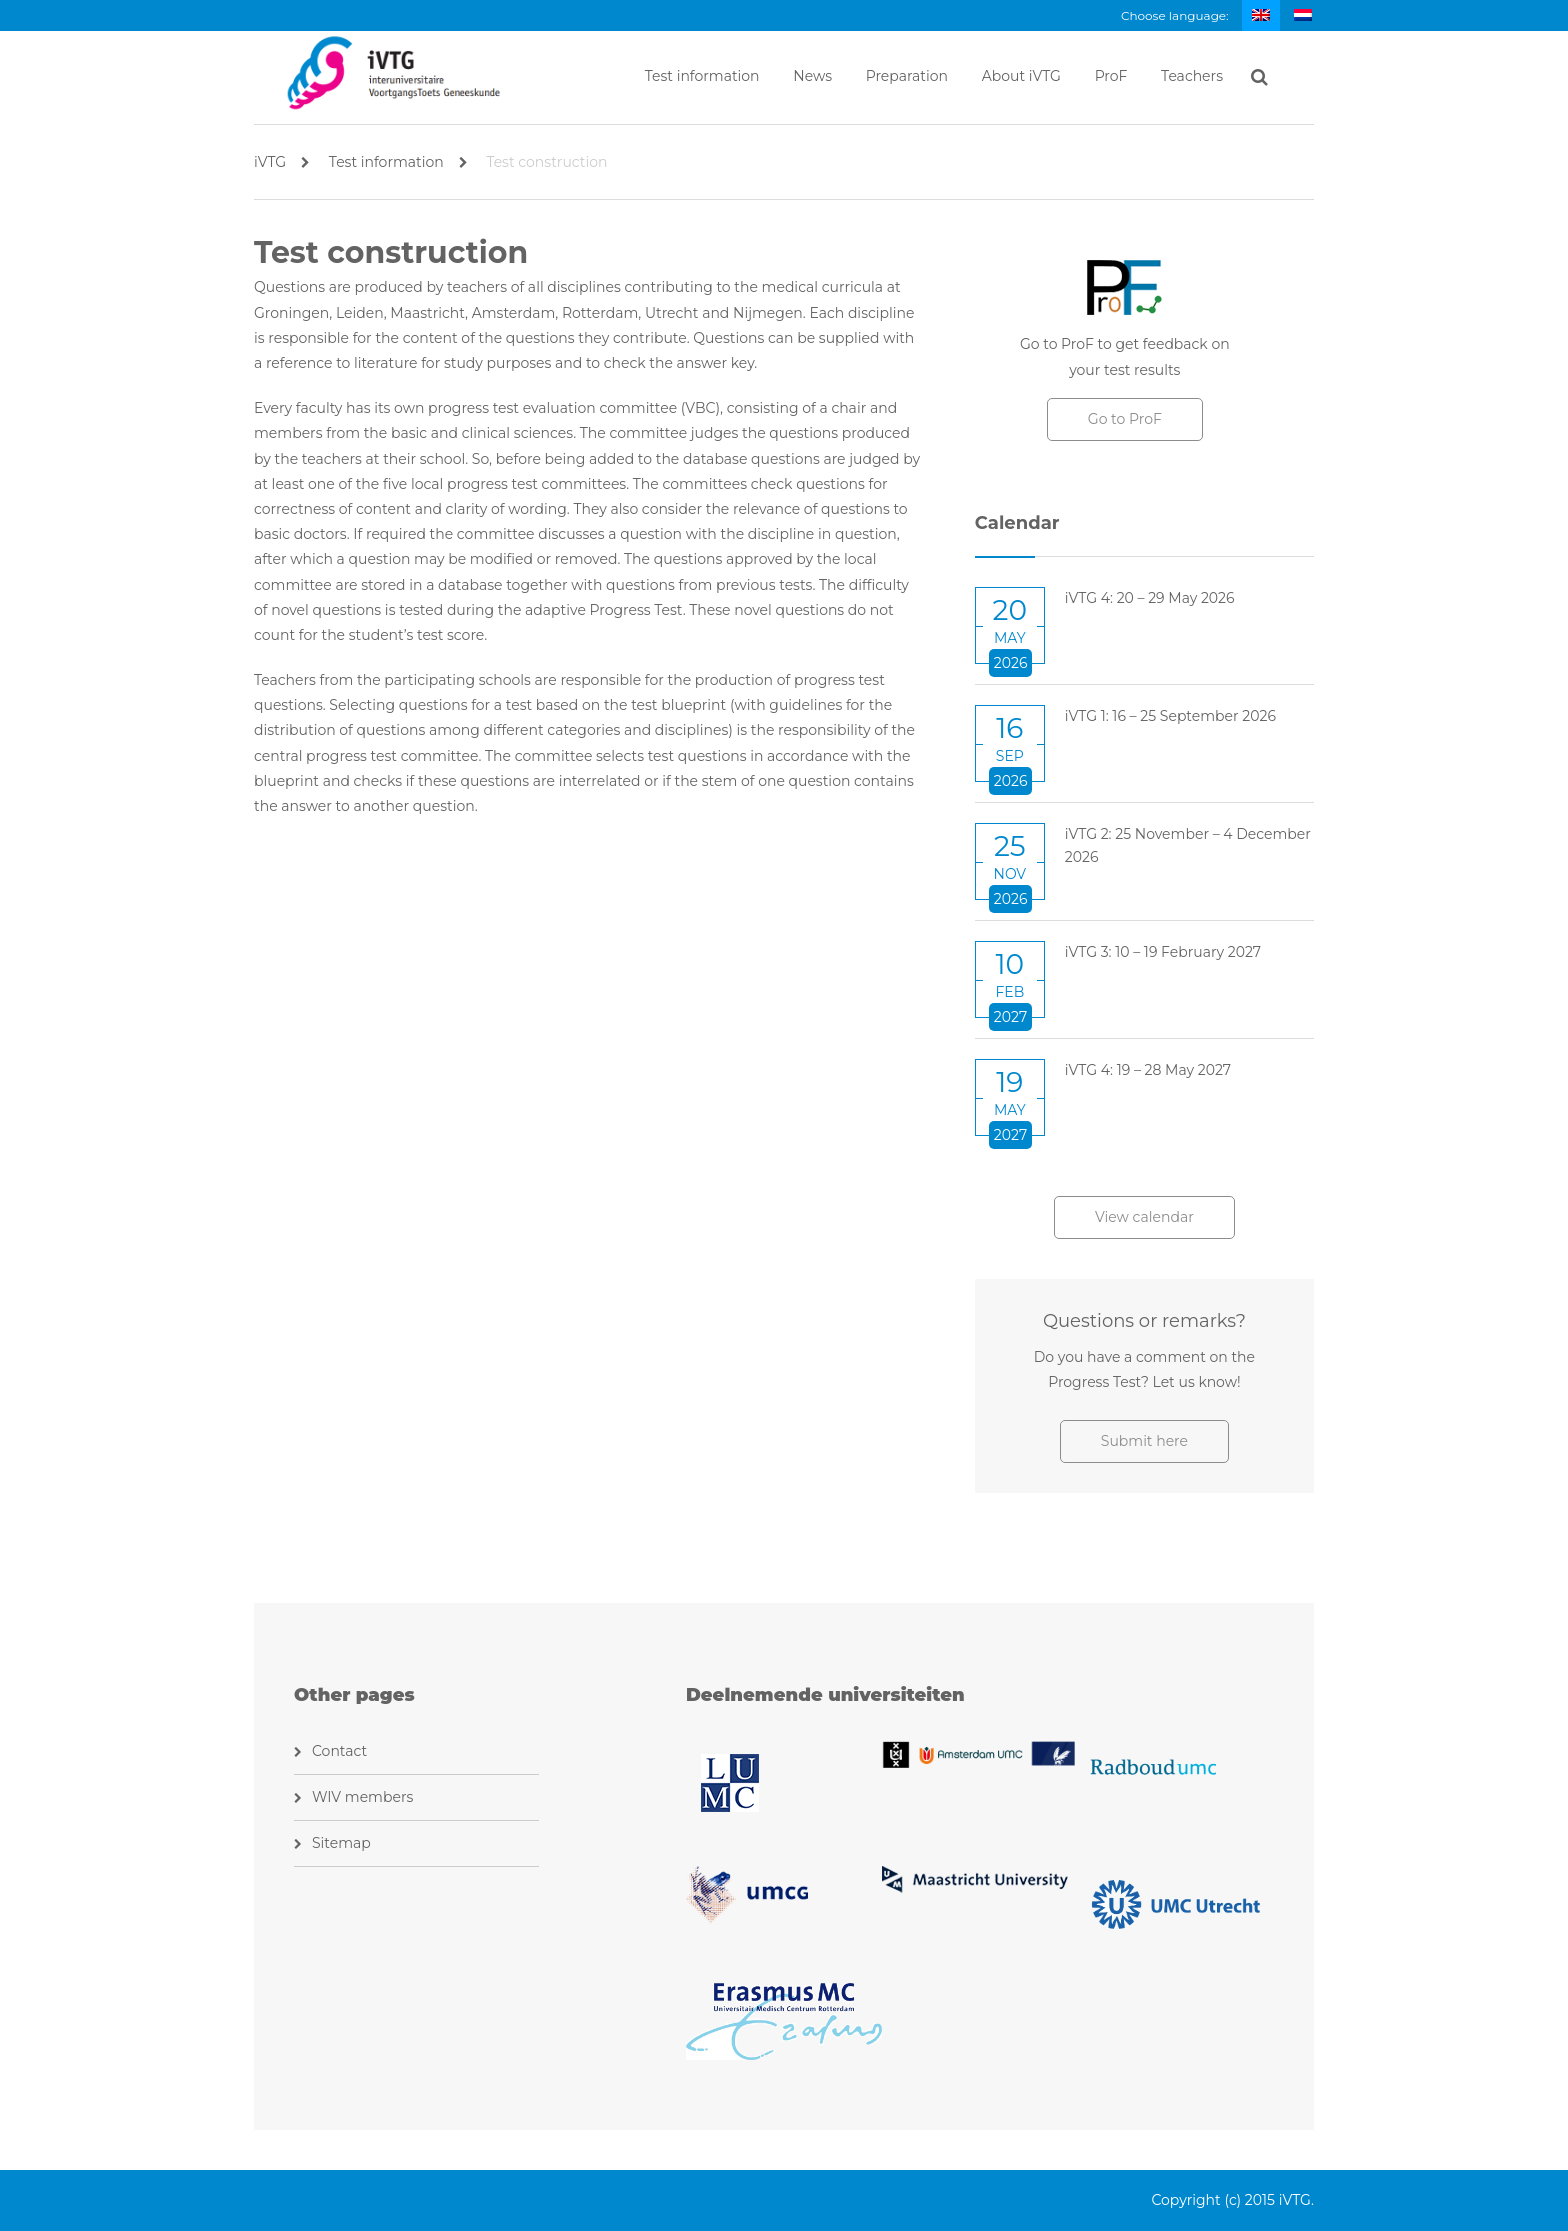 This screenshot has width=1568, height=2231. Describe the element at coordinates (812, 76) in the screenshot. I see `News` at that location.